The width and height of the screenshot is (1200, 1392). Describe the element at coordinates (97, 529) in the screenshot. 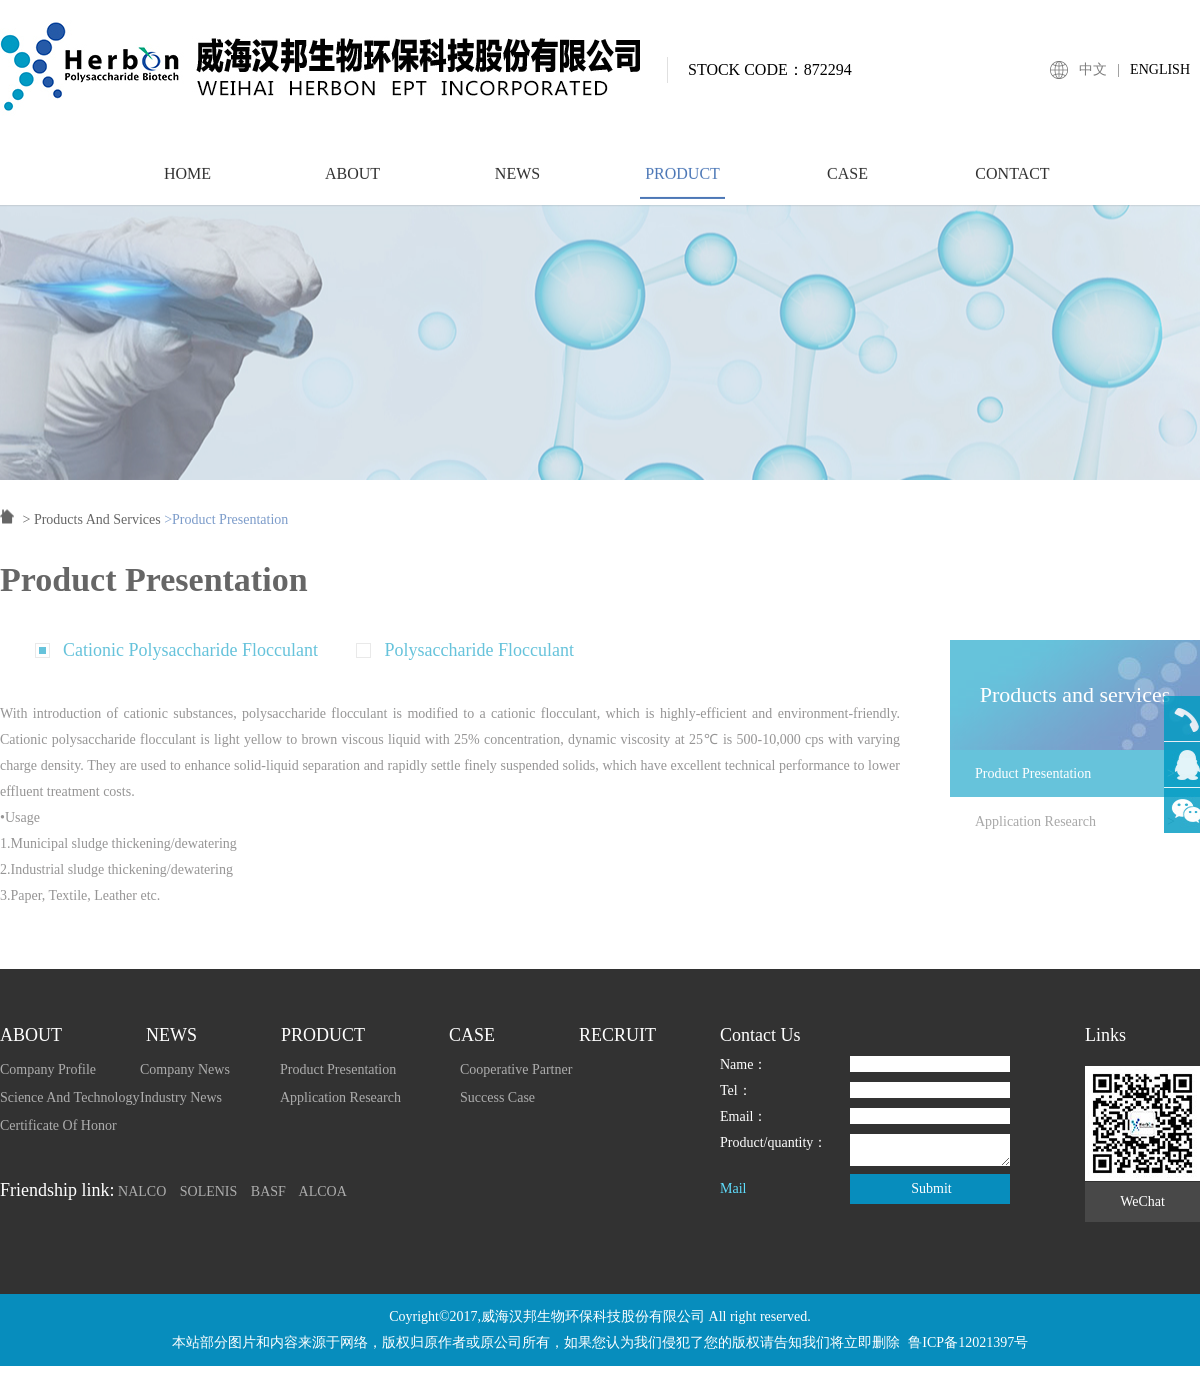

I see `Products And Services` at that location.